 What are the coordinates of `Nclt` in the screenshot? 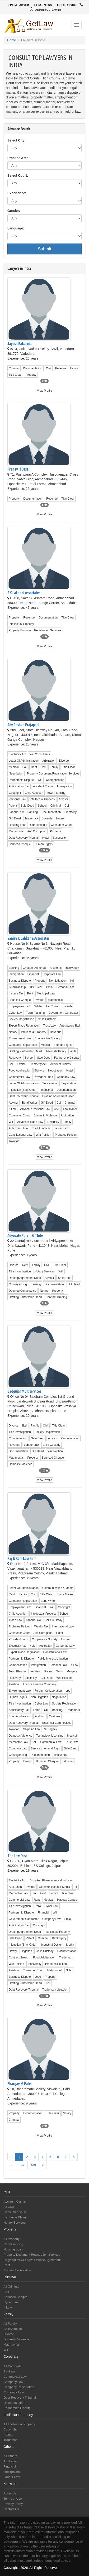 It's located at (48, 1983).